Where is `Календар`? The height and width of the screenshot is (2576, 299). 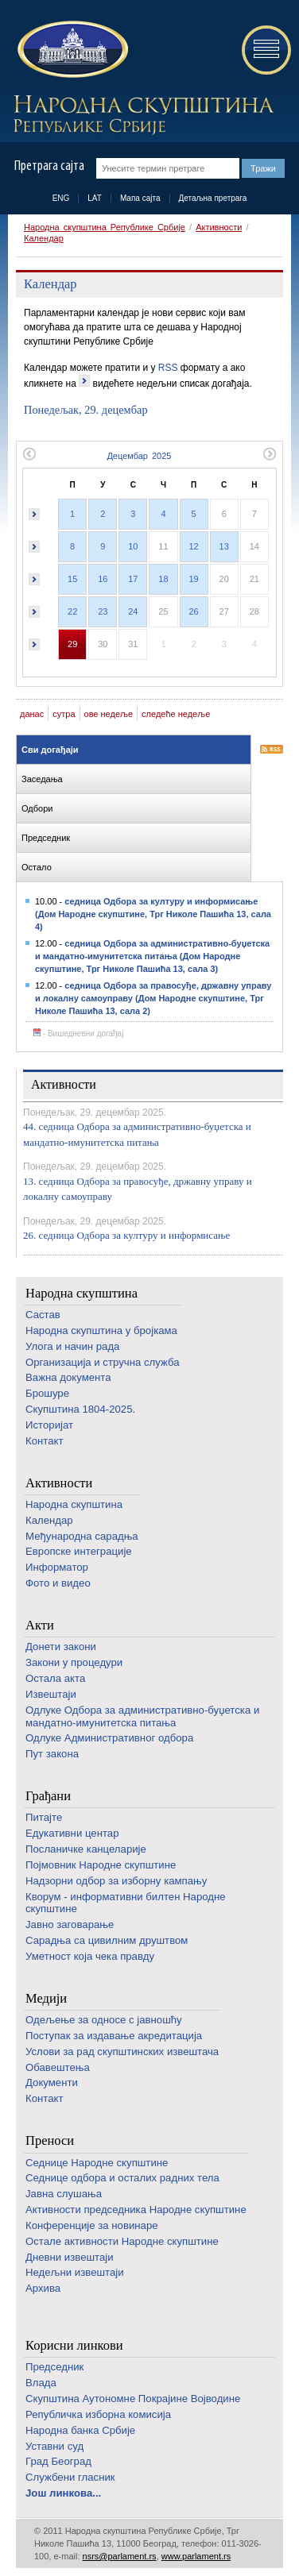
Календар is located at coordinates (44, 238).